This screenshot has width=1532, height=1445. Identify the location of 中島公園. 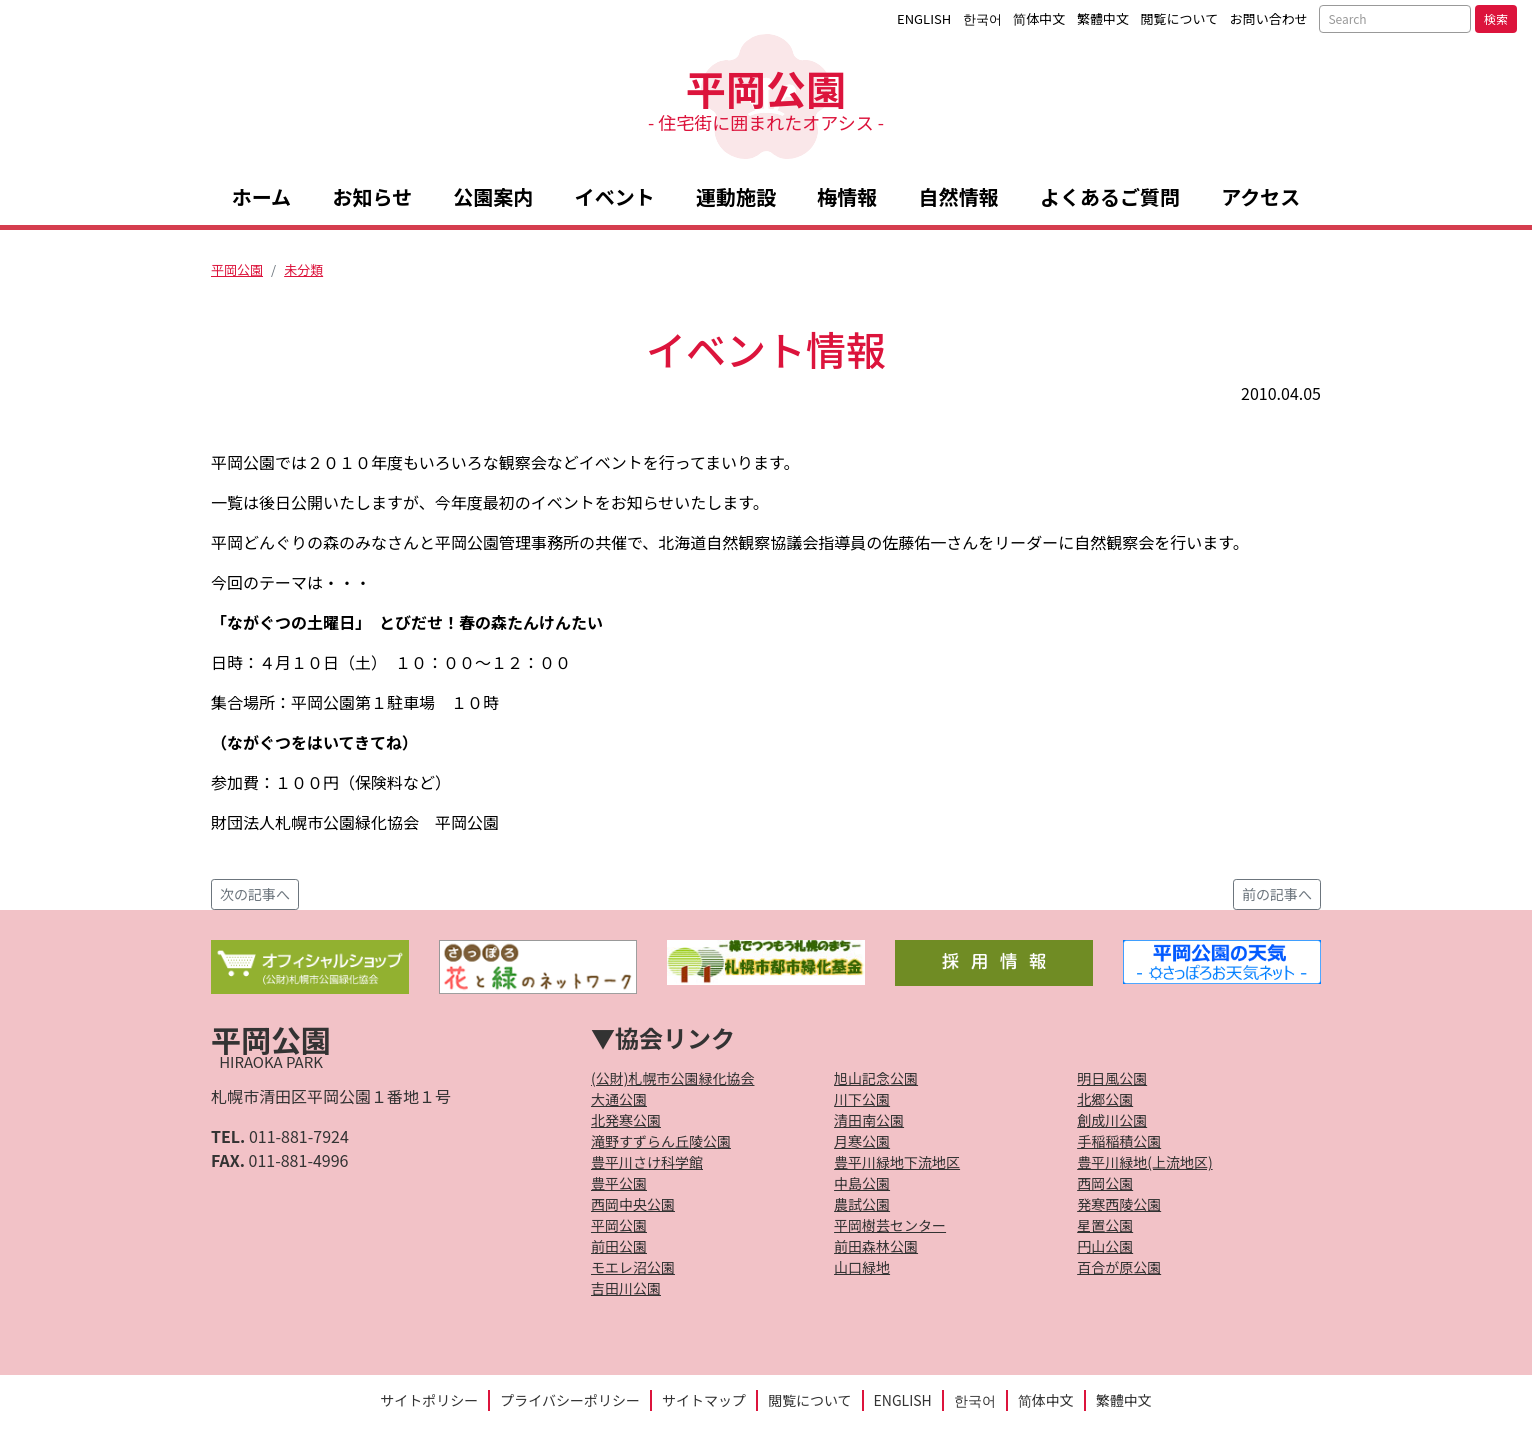
(862, 1183).